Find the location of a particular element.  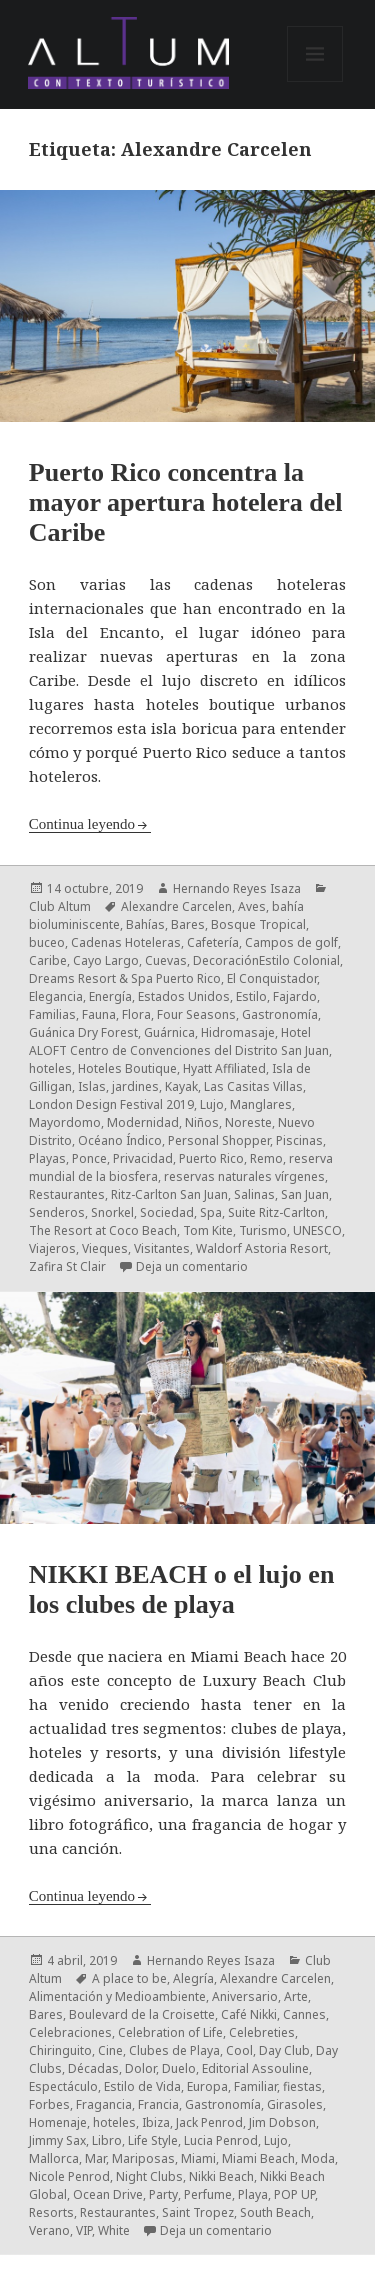

Café Nikki is located at coordinates (249, 2014).